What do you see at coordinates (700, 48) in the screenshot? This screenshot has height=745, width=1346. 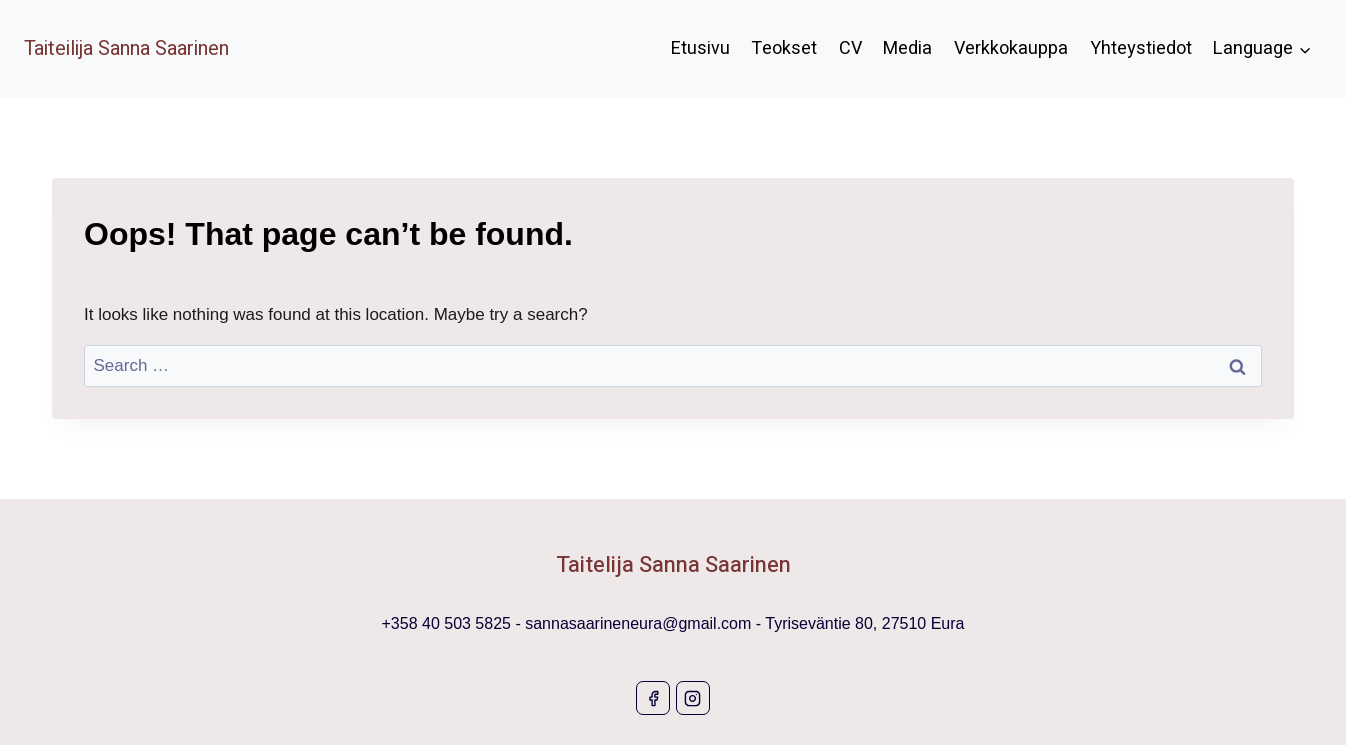 I see `Etusivu` at bounding box center [700, 48].